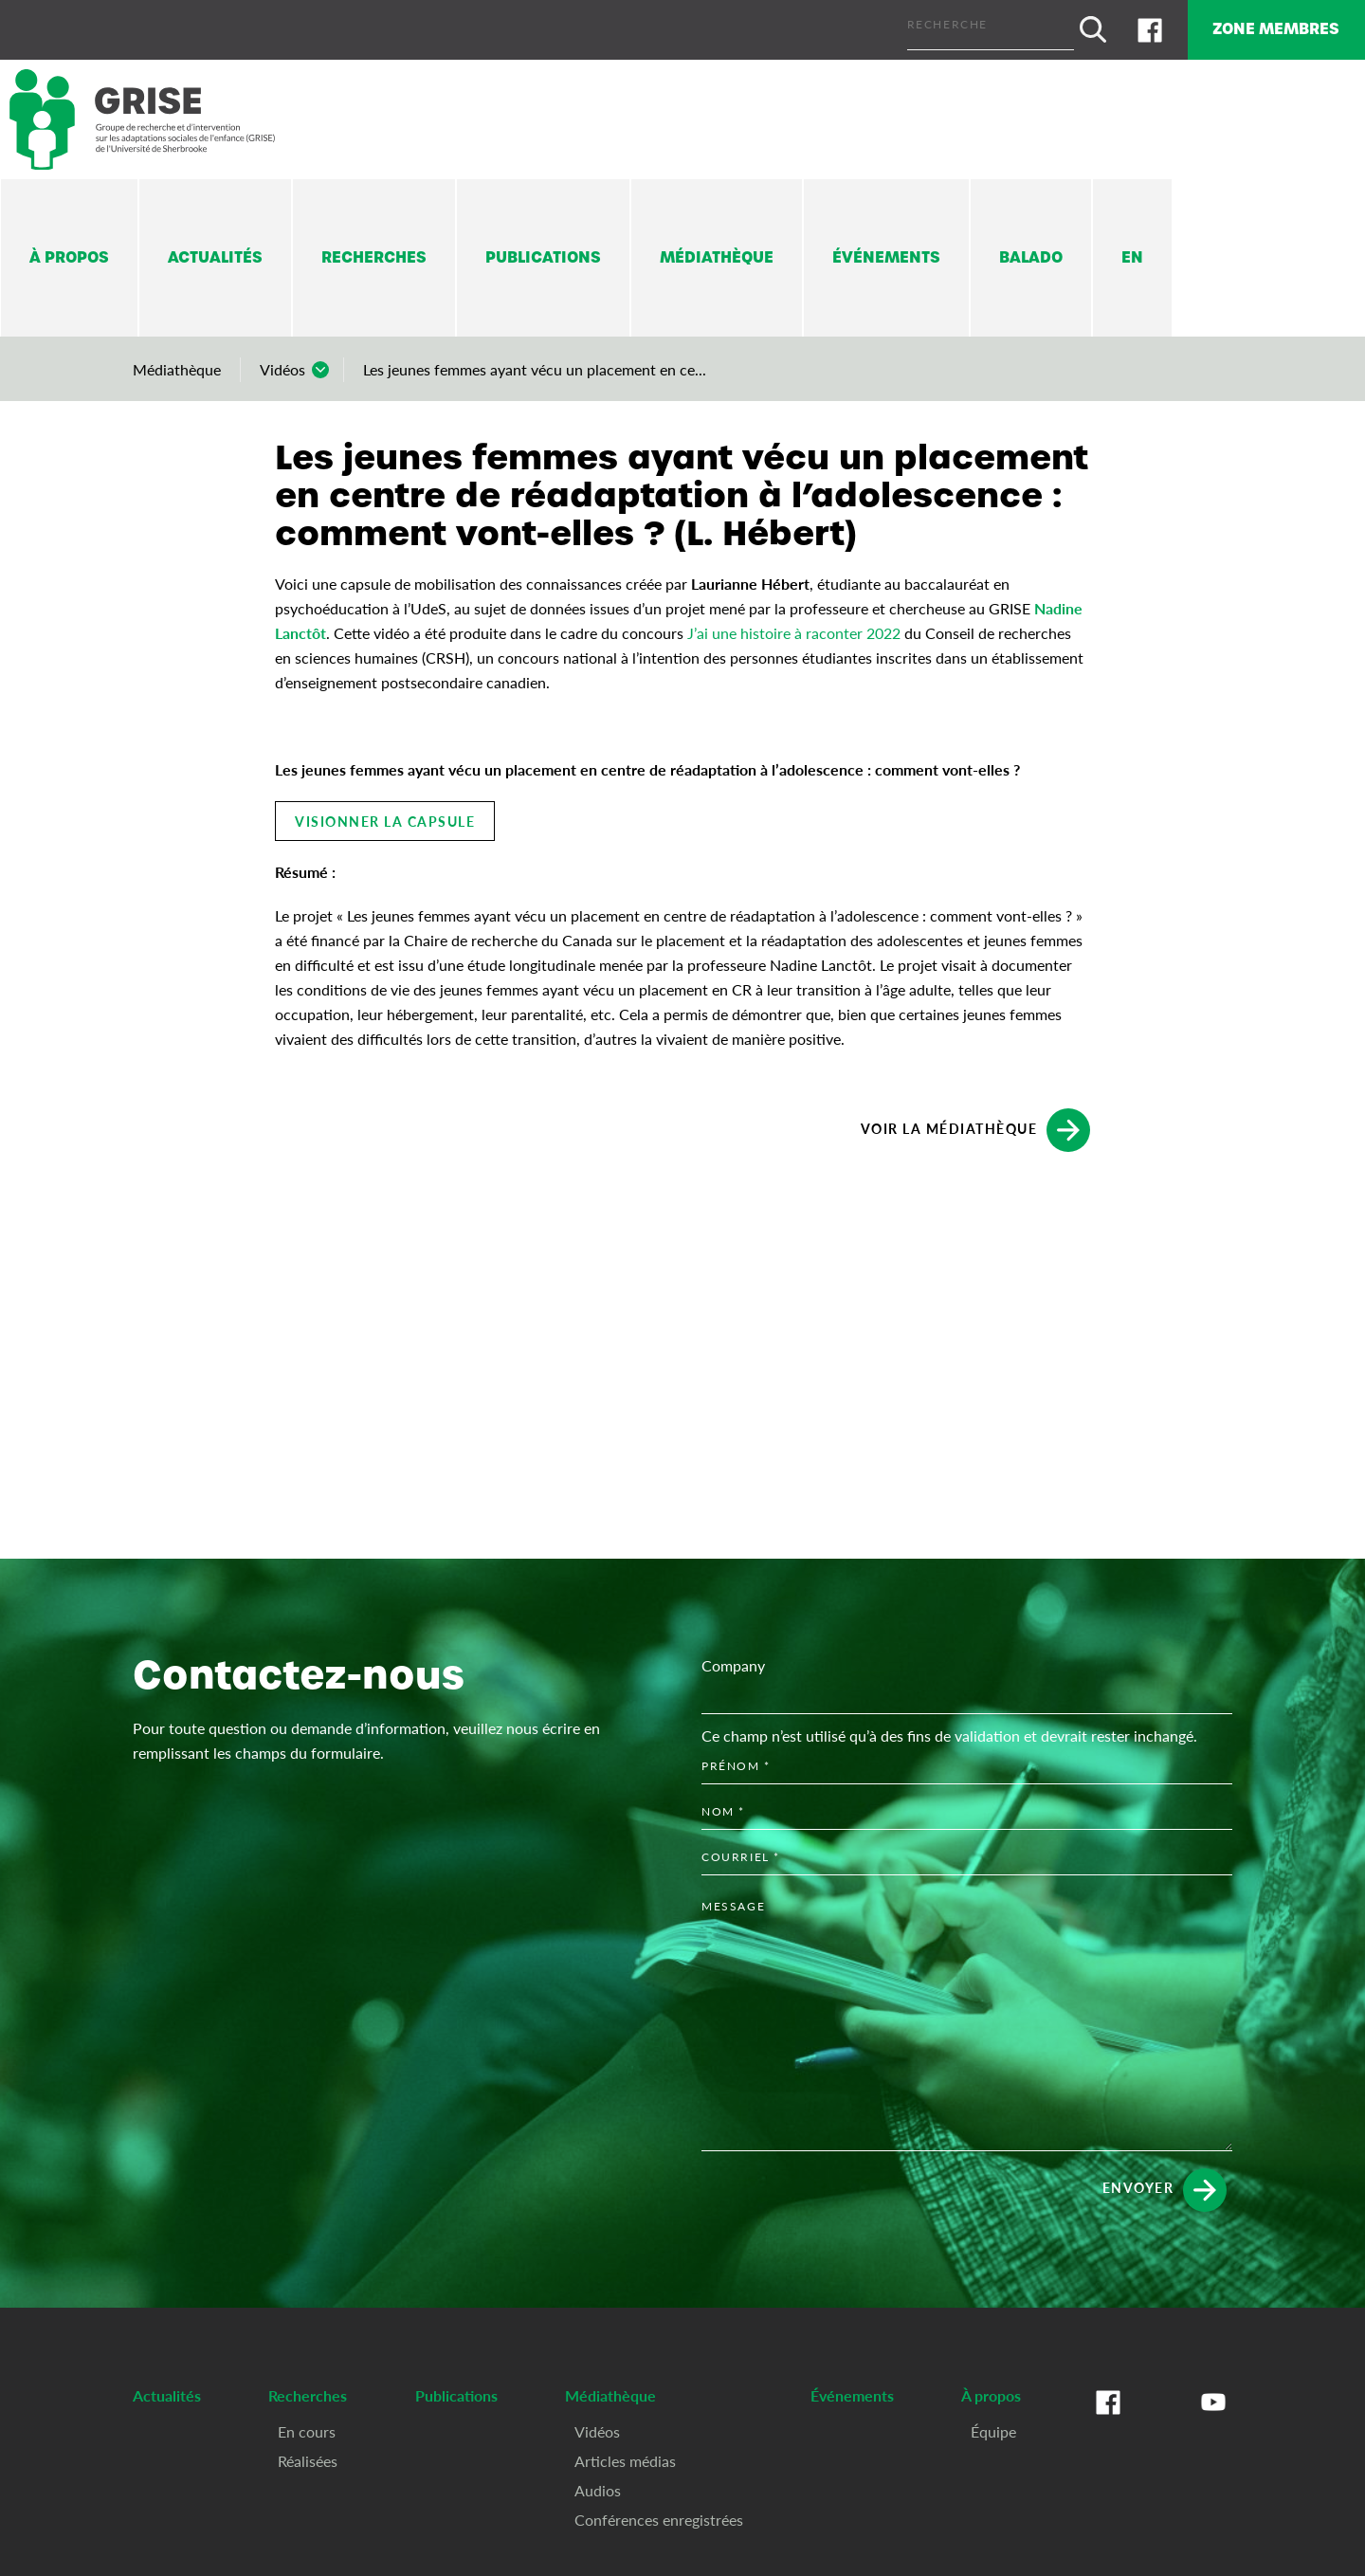  I want to click on Zone membres, so click(1263, 26).